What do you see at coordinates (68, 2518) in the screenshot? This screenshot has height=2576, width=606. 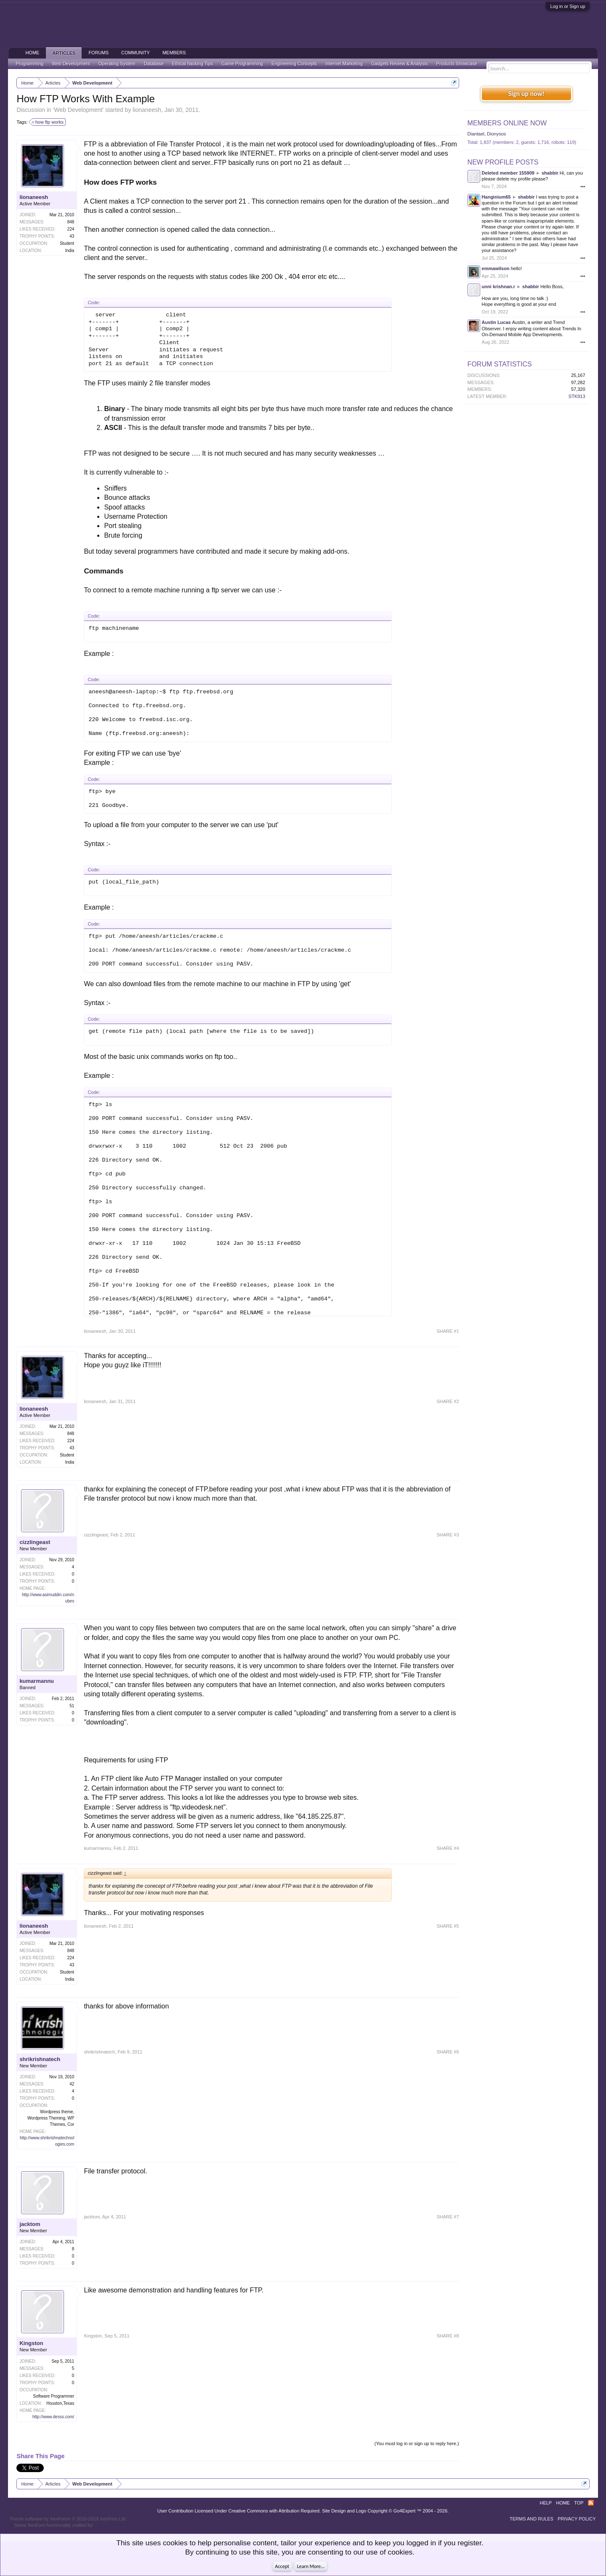 I see `Forum software by XenForo` at bounding box center [68, 2518].